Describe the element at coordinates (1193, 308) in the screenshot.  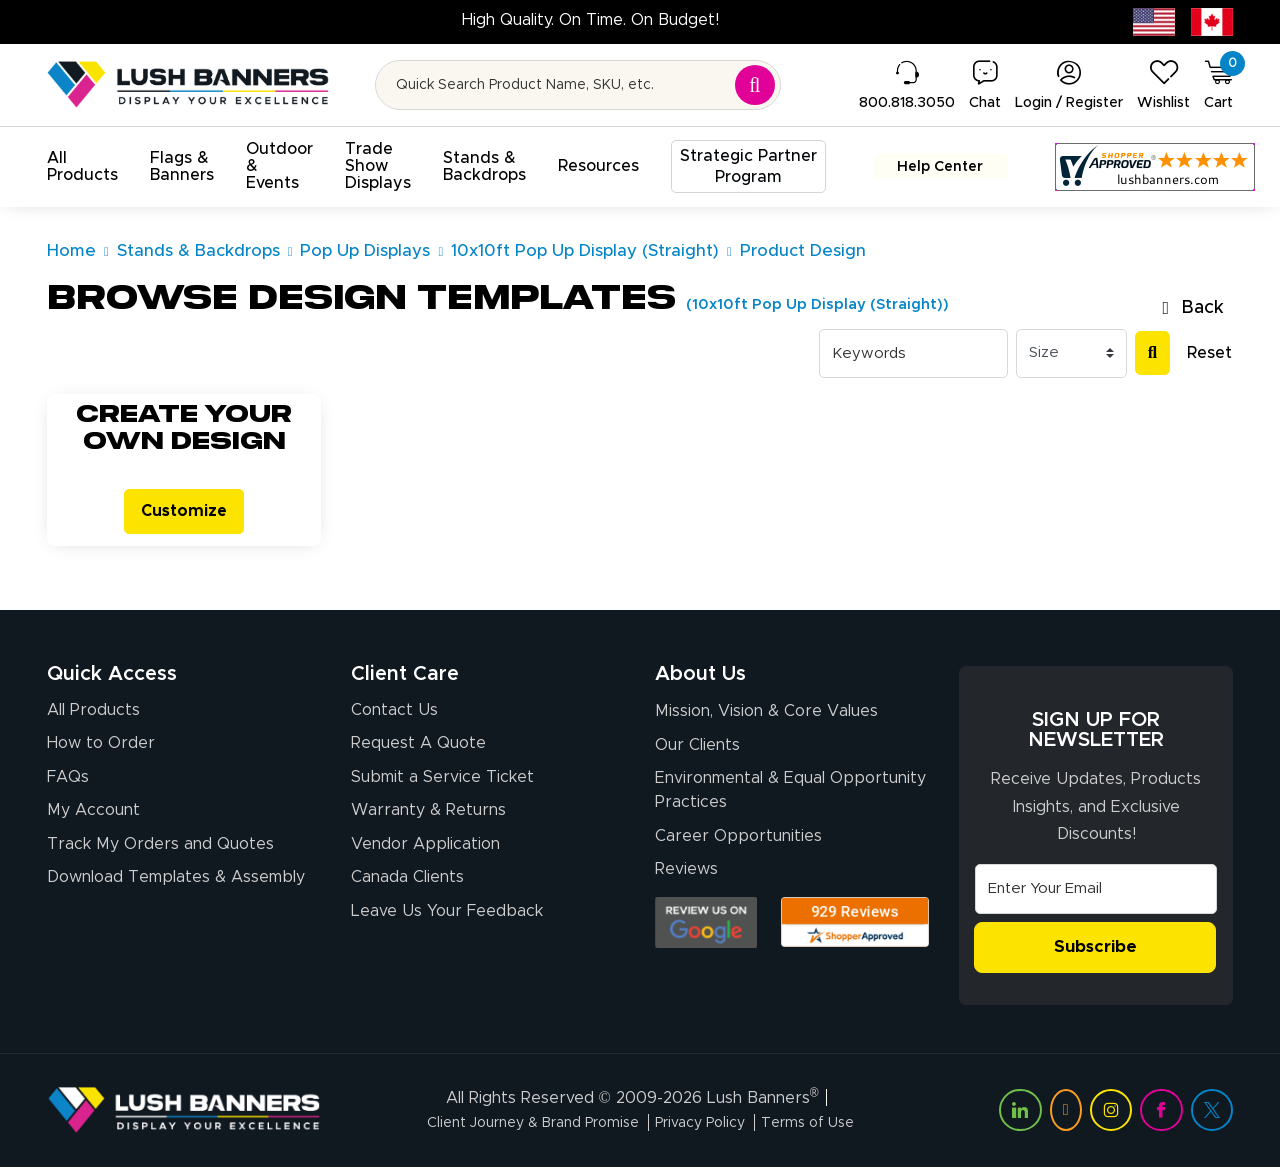
I see `Back` at that location.